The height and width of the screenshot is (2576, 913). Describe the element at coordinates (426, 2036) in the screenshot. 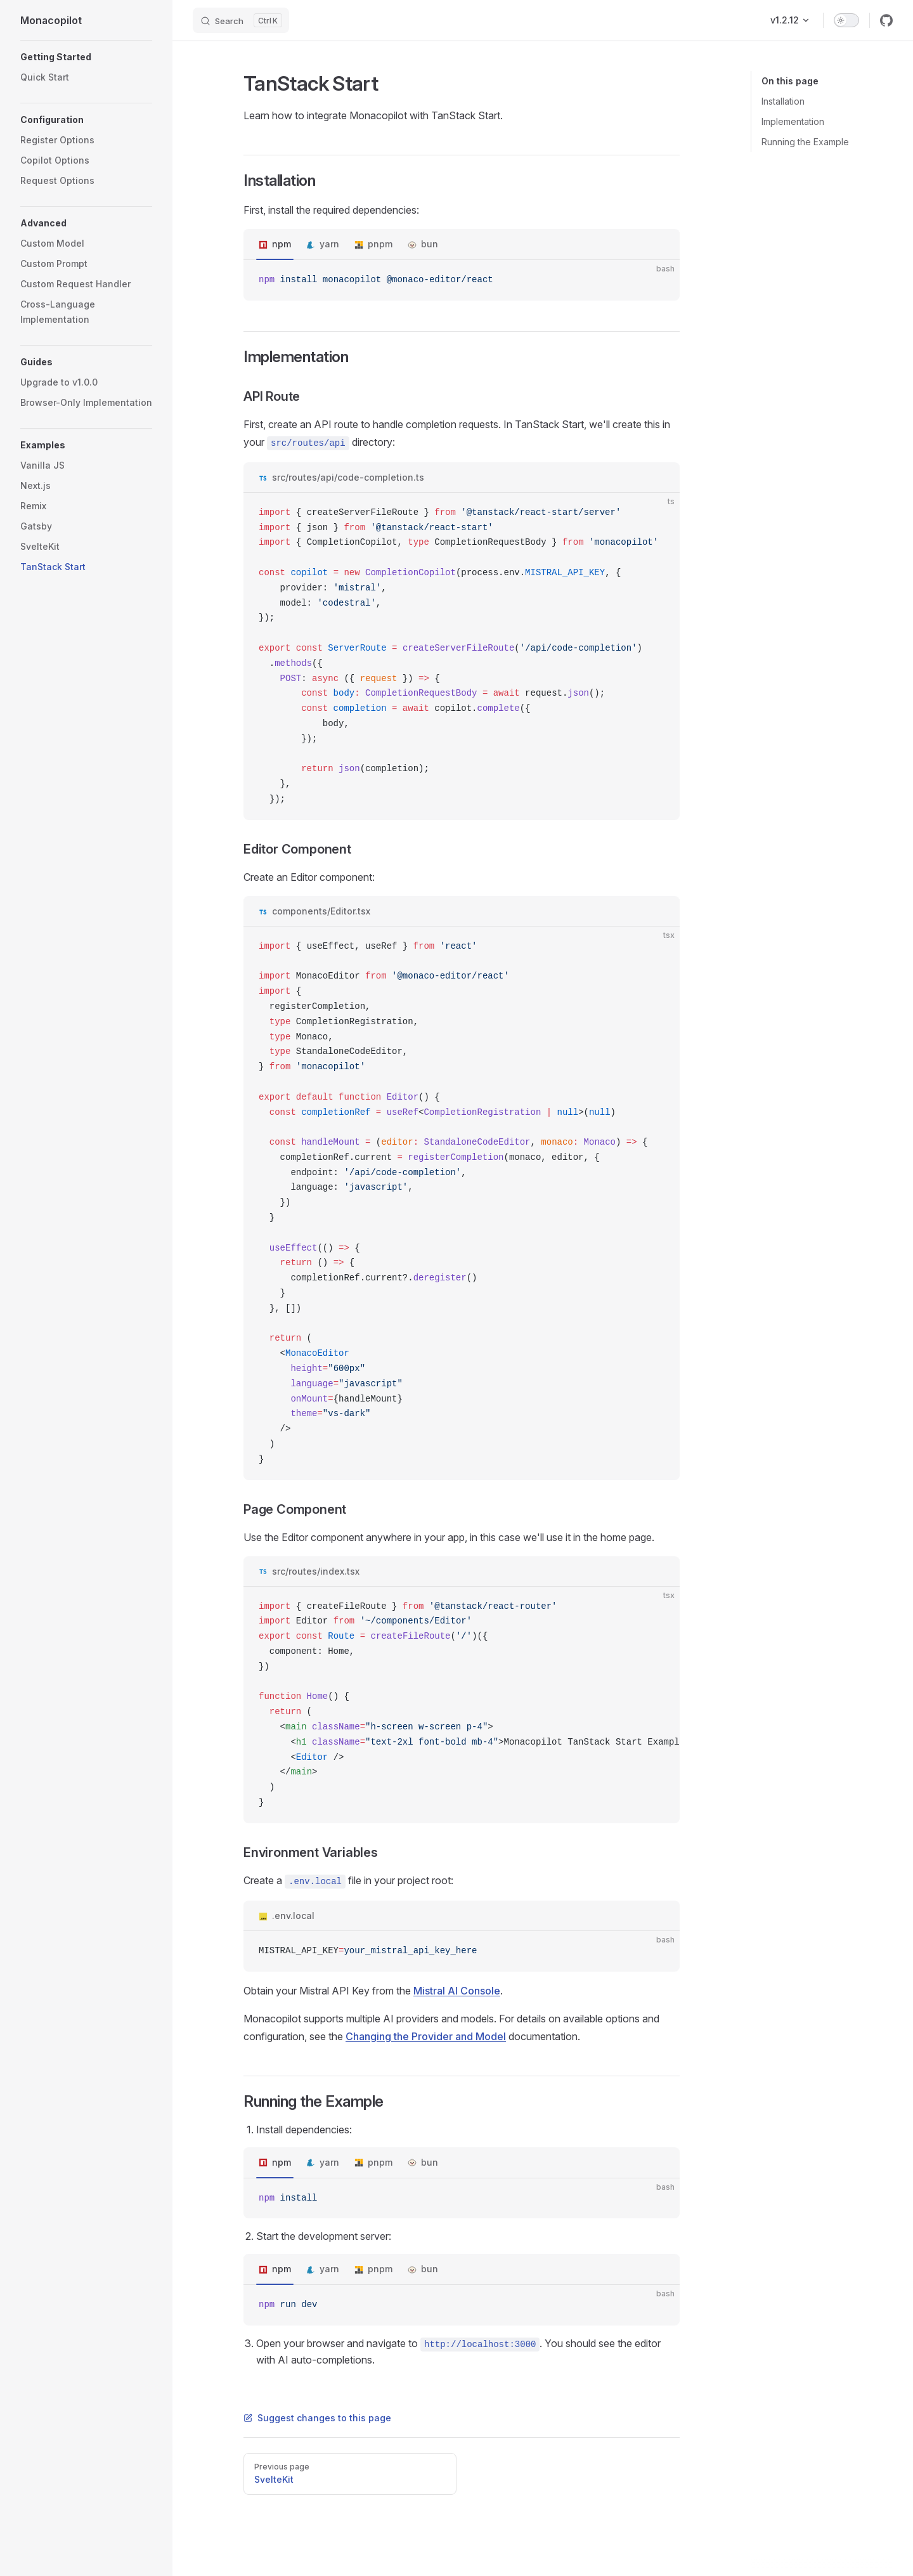

I see `Changing the Provider and Model` at that location.